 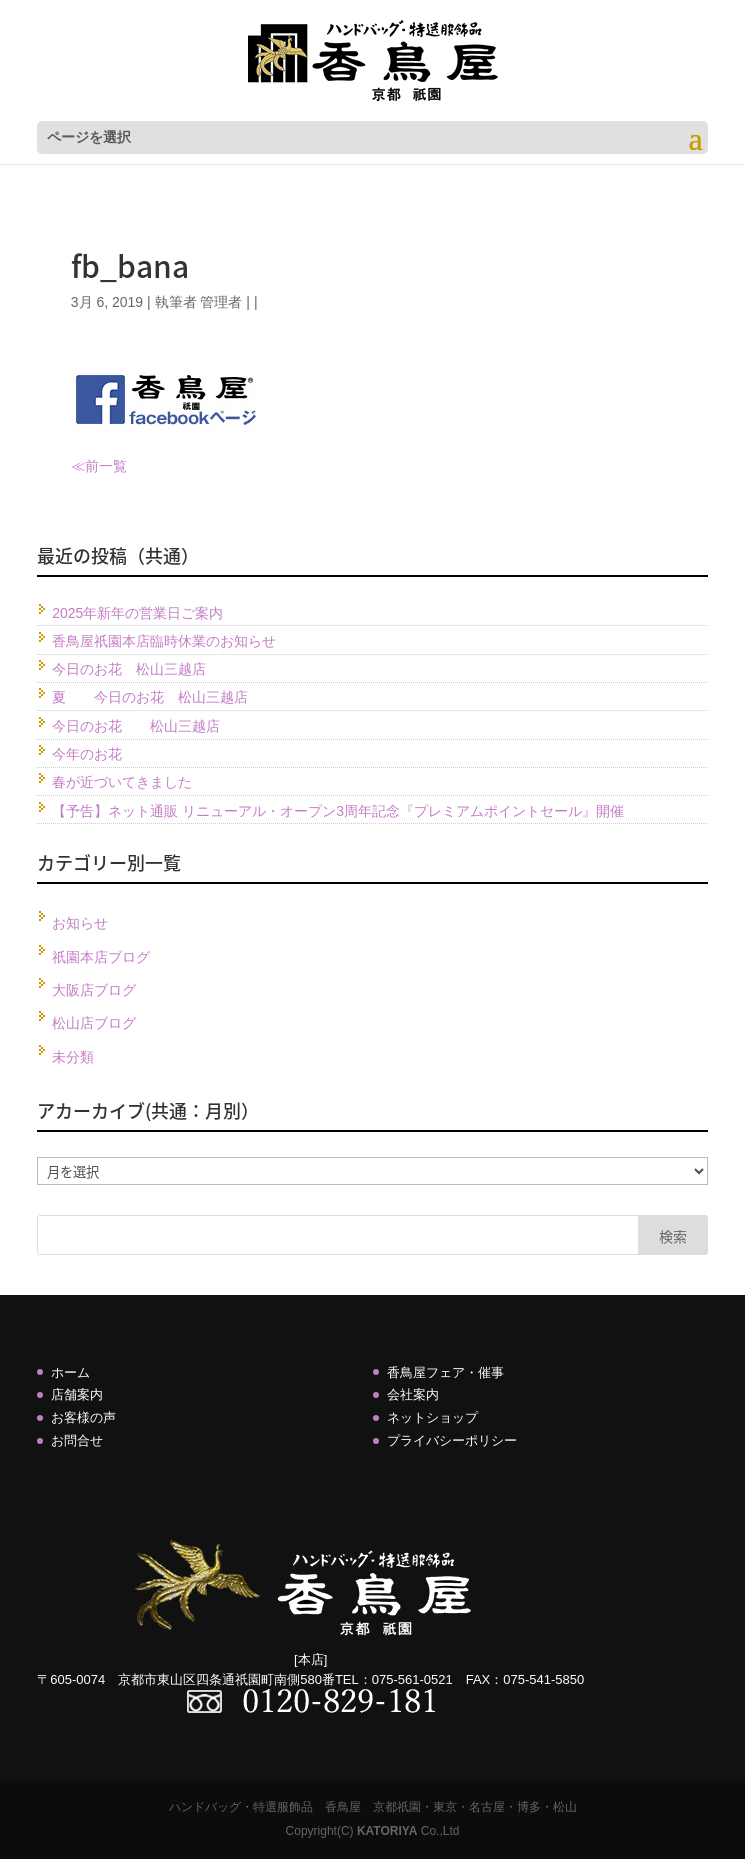 What do you see at coordinates (113, 466) in the screenshot?
I see `一覧` at bounding box center [113, 466].